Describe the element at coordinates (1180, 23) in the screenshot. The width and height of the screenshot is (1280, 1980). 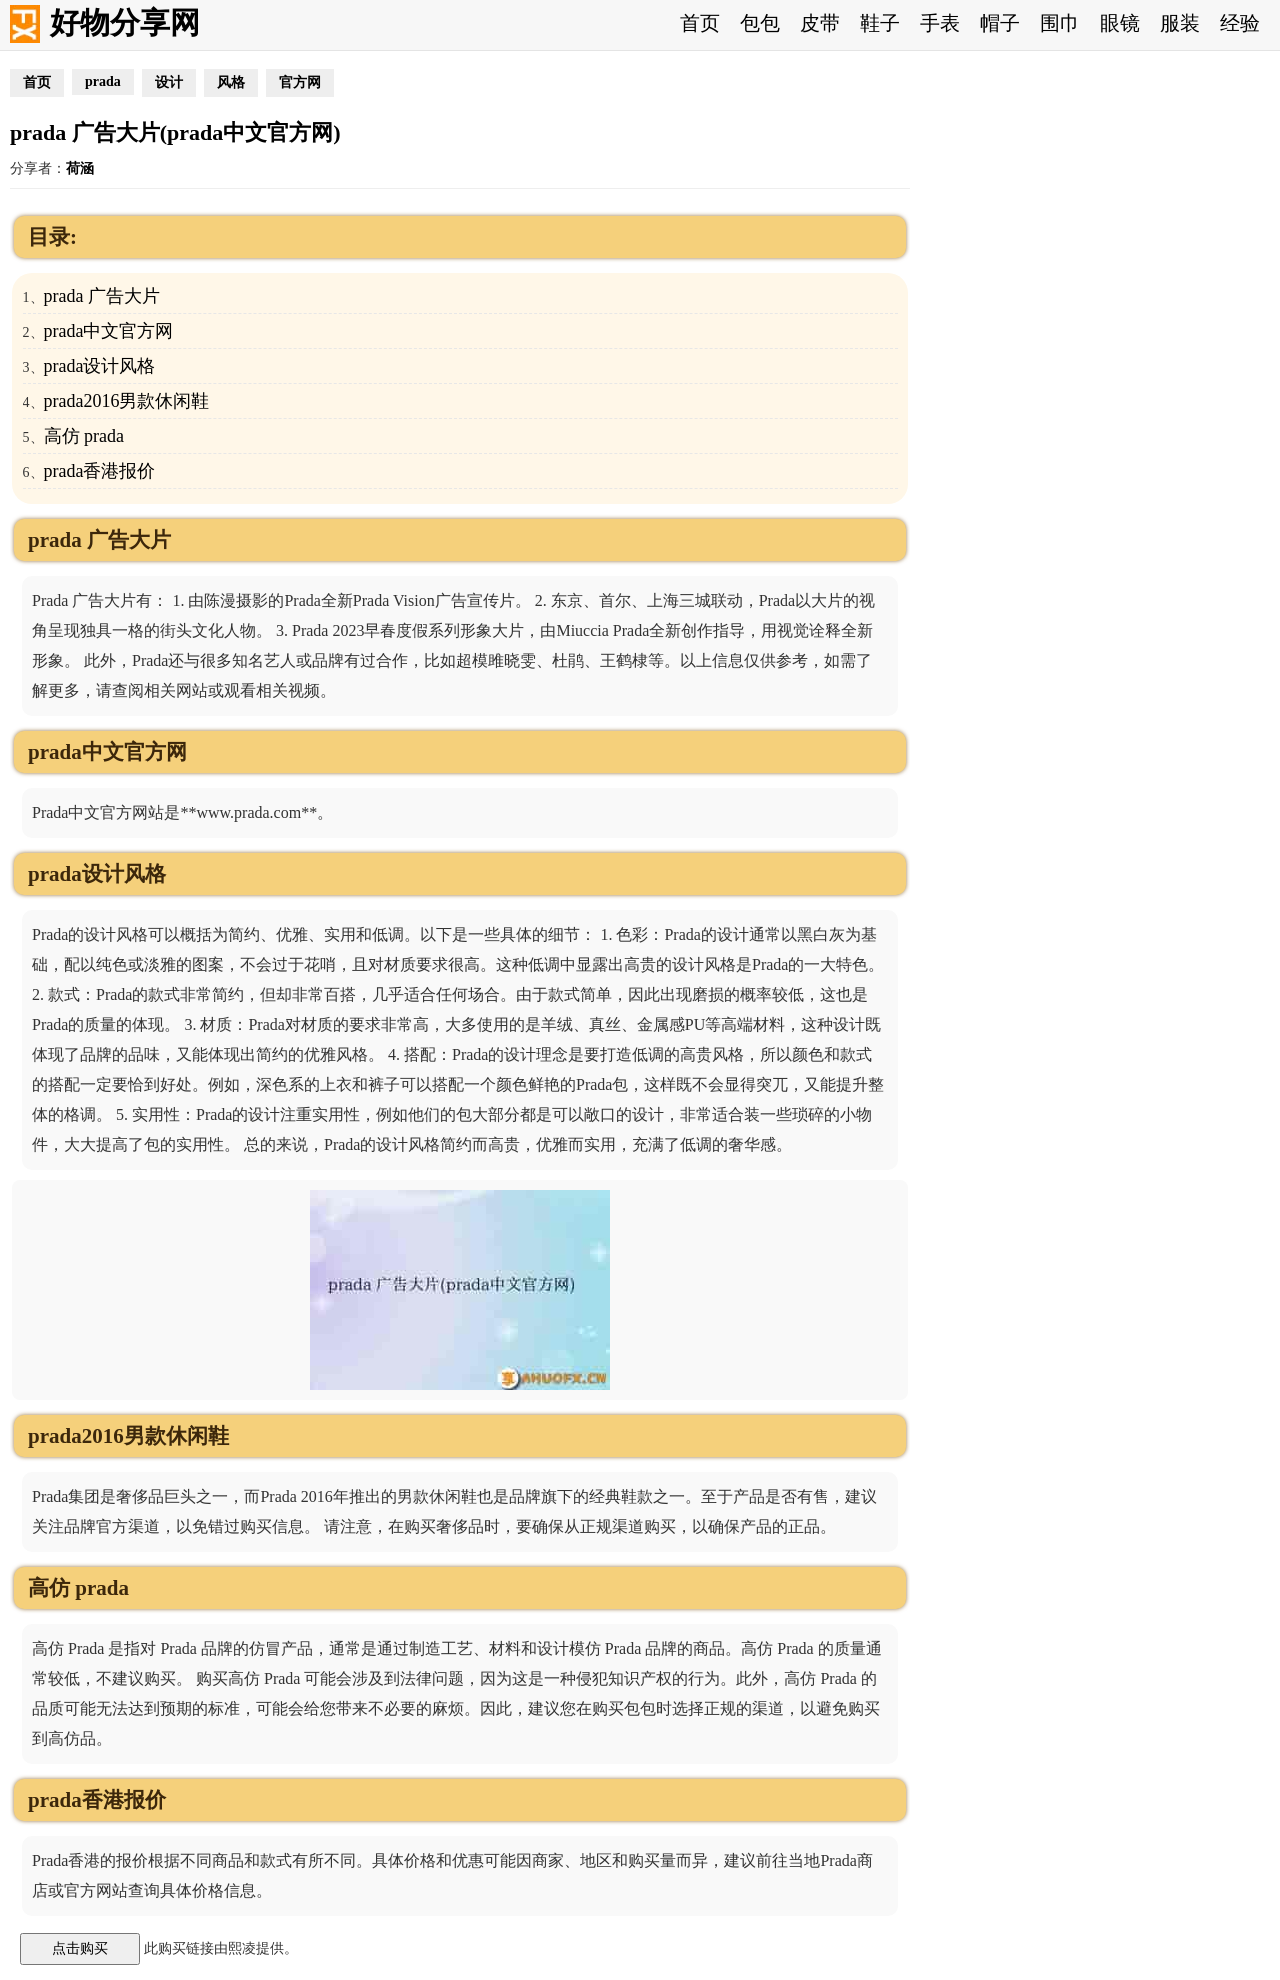
I see `服装` at that location.